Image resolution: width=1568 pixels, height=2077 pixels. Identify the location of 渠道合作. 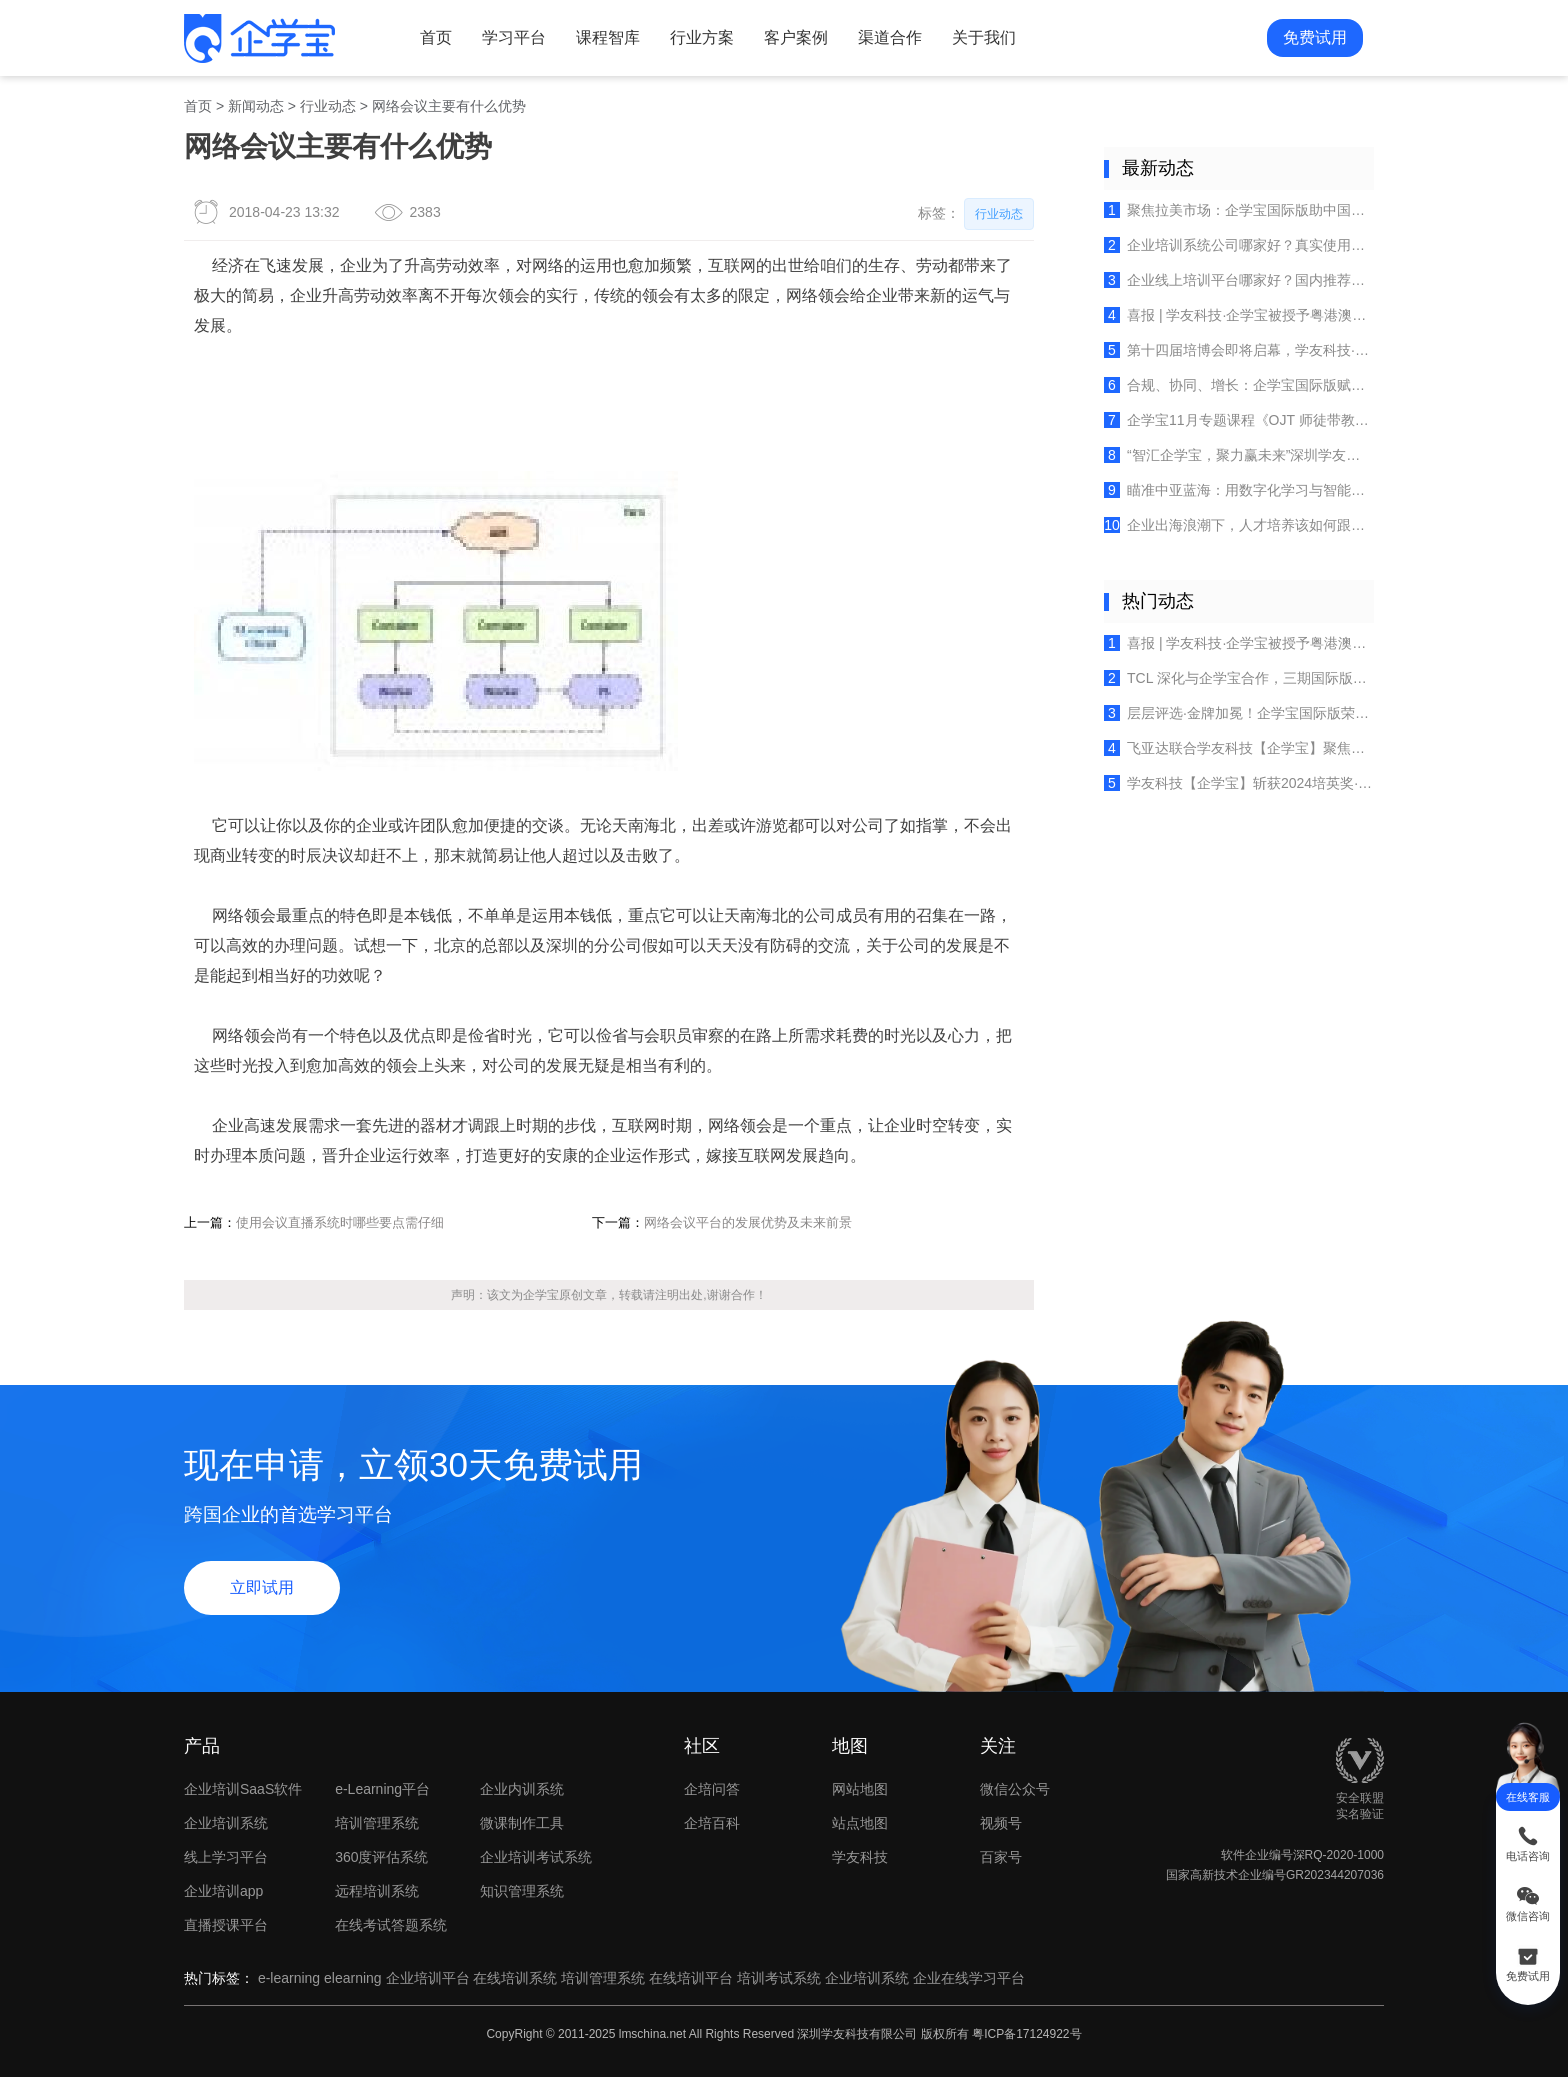
(890, 37).